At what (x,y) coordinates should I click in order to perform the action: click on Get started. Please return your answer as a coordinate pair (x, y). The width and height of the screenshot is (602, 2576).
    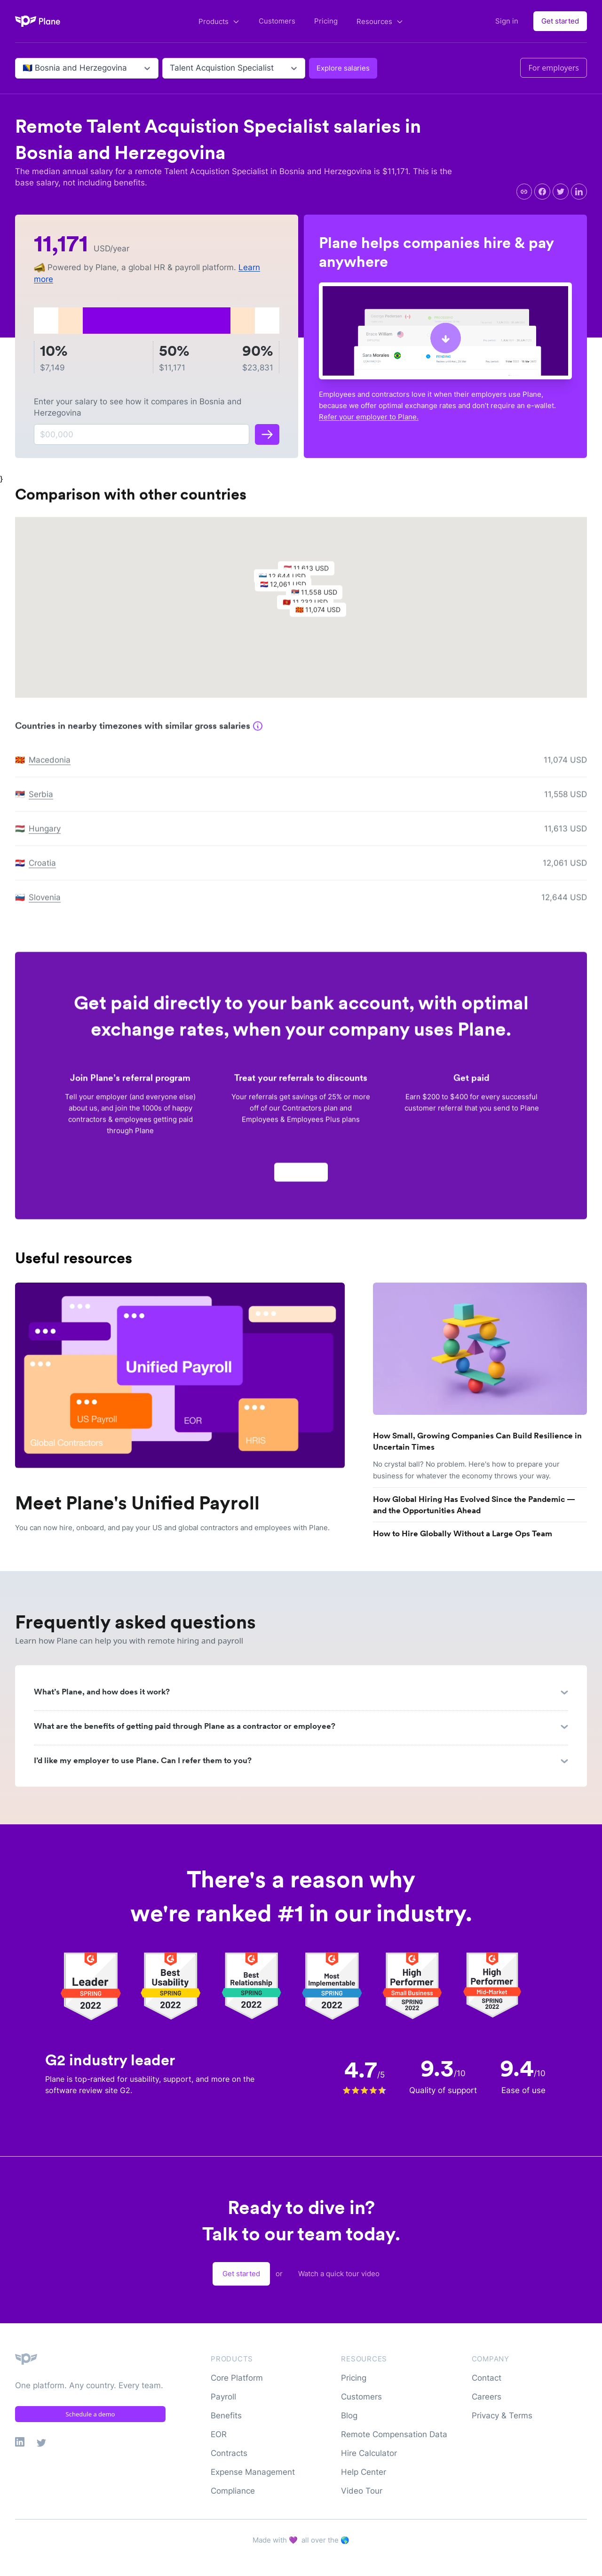
    Looking at the image, I should click on (560, 20).